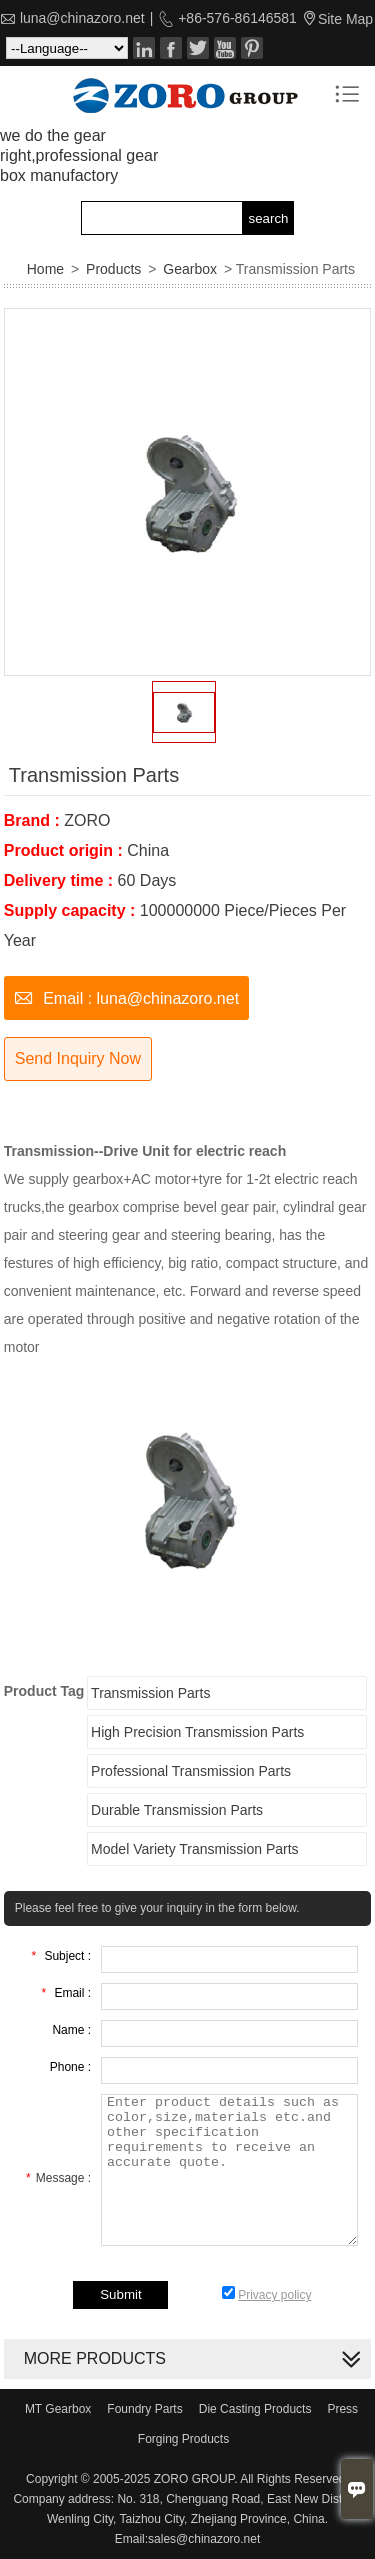 Image resolution: width=375 pixels, height=2559 pixels. What do you see at coordinates (177, 1810) in the screenshot?
I see `Durable Transmission Parts` at bounding box center [177, 1810].